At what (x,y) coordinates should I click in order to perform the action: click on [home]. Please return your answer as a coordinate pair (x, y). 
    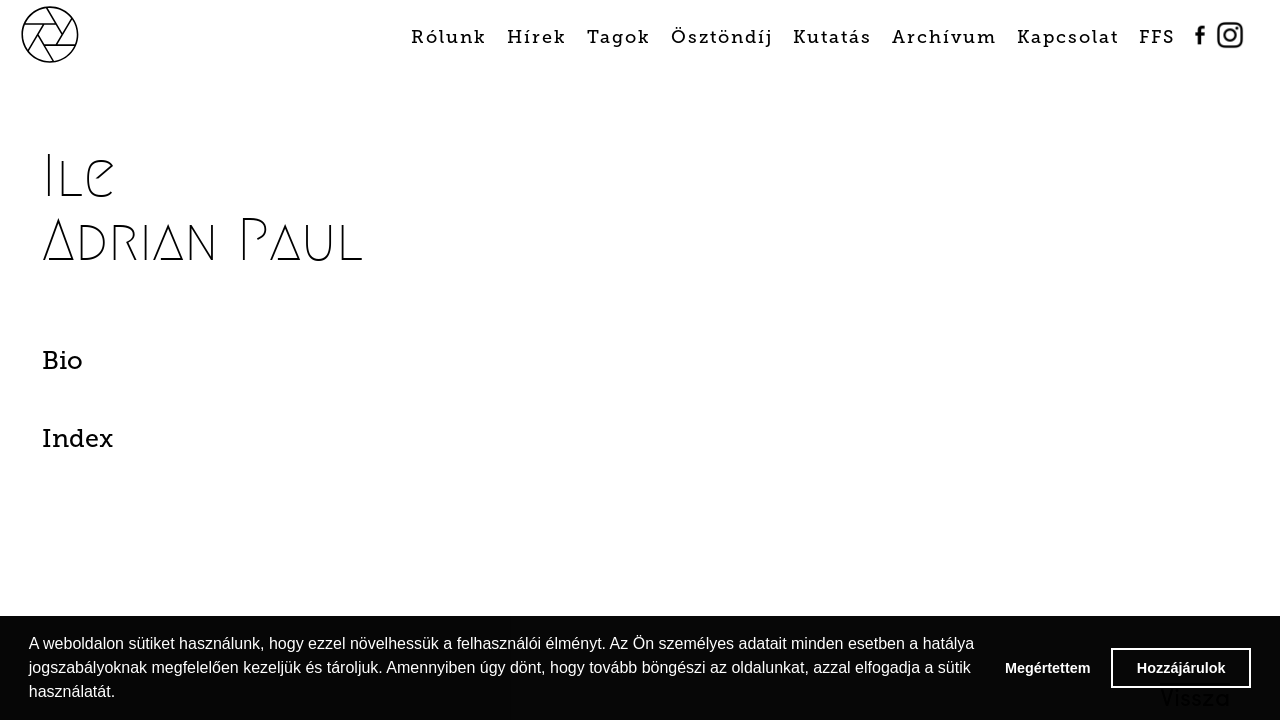
    Looking at the image, I should click on (72, 32).